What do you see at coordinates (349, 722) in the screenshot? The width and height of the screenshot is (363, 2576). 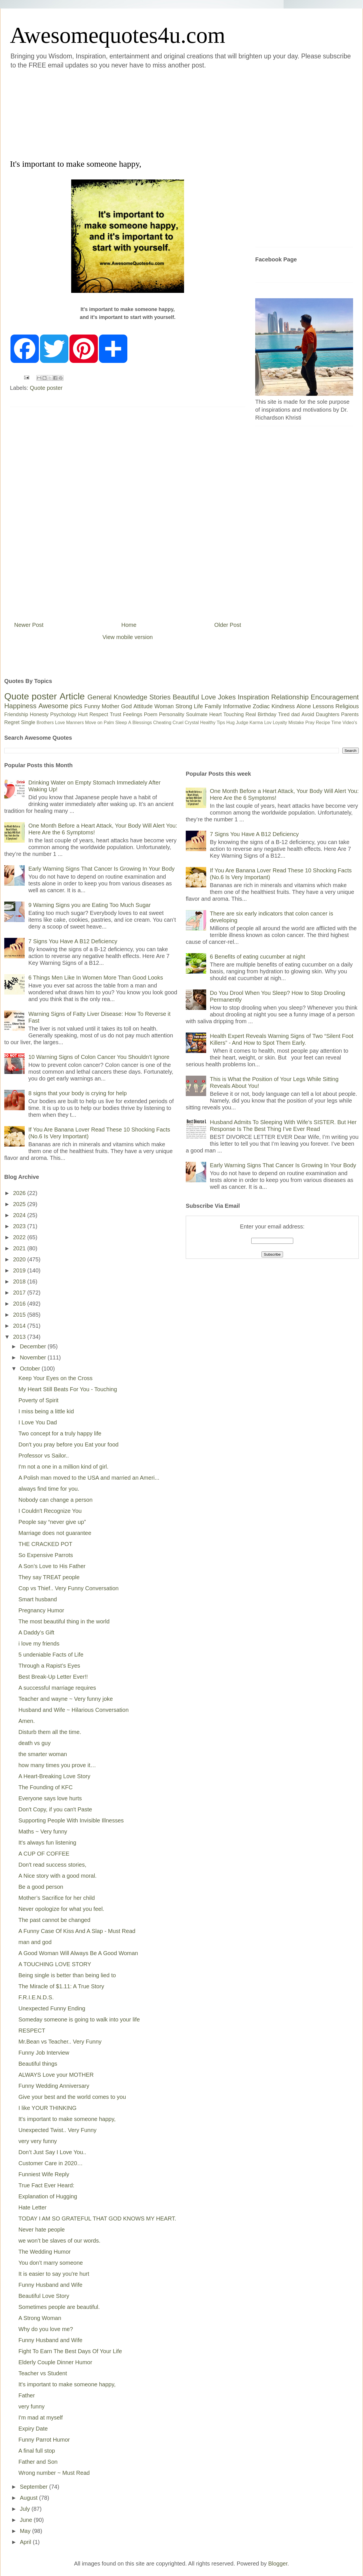 I see `Video's` at bounding box center [349, 722].